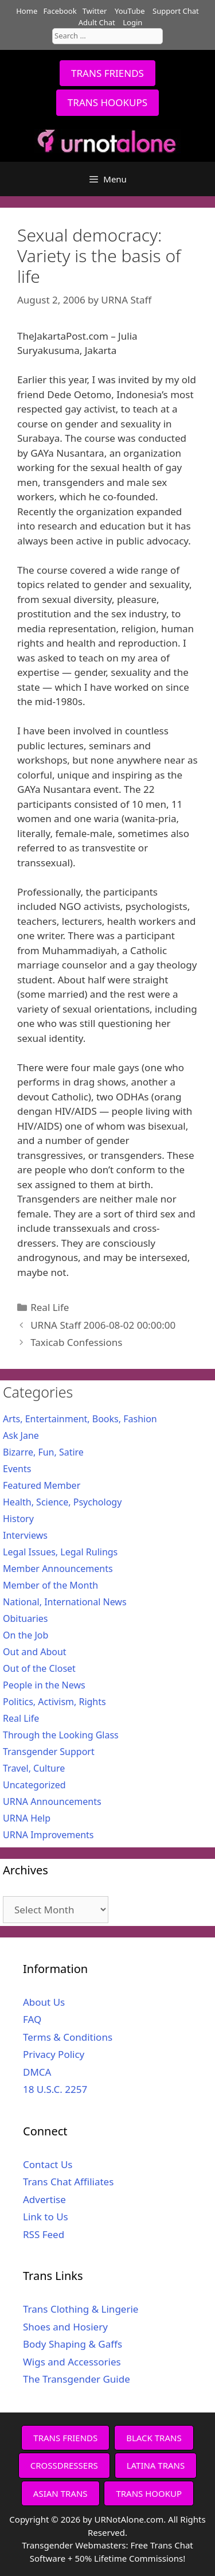 Image resolution: width=215 pixels, height=2576 pixels. I want to click on URNA Improvements, so click(48, 1834).